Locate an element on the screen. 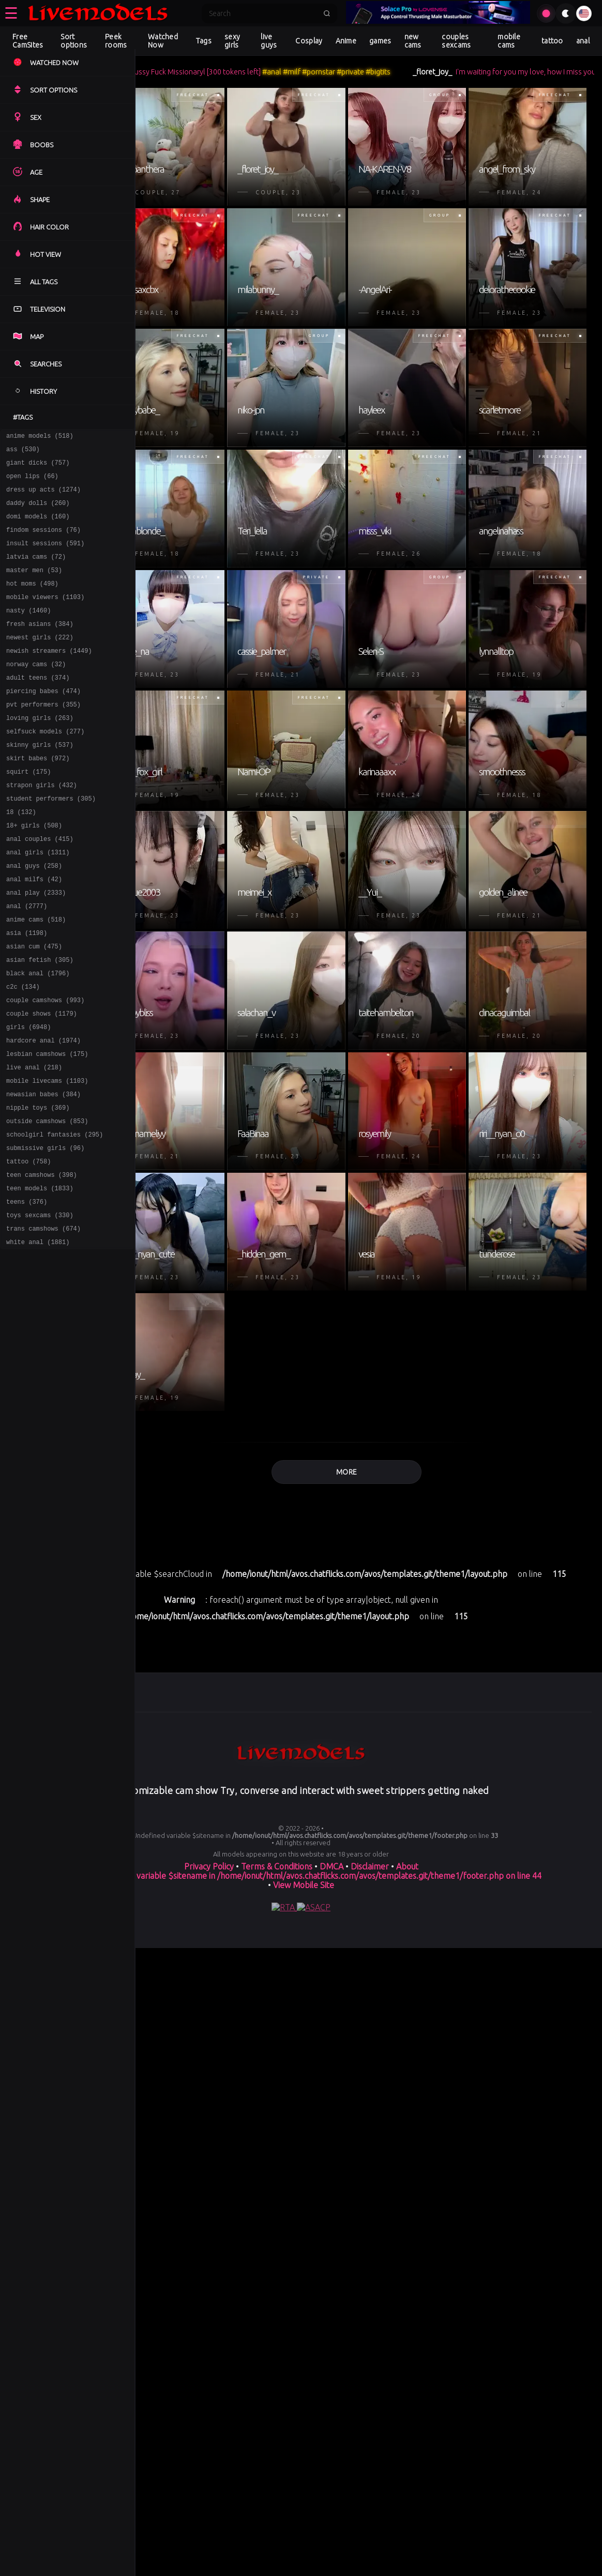 Image resolution: width=602 pixels, height=2576 pixels. anal milfs (42) is located at coordinates (34, 931).